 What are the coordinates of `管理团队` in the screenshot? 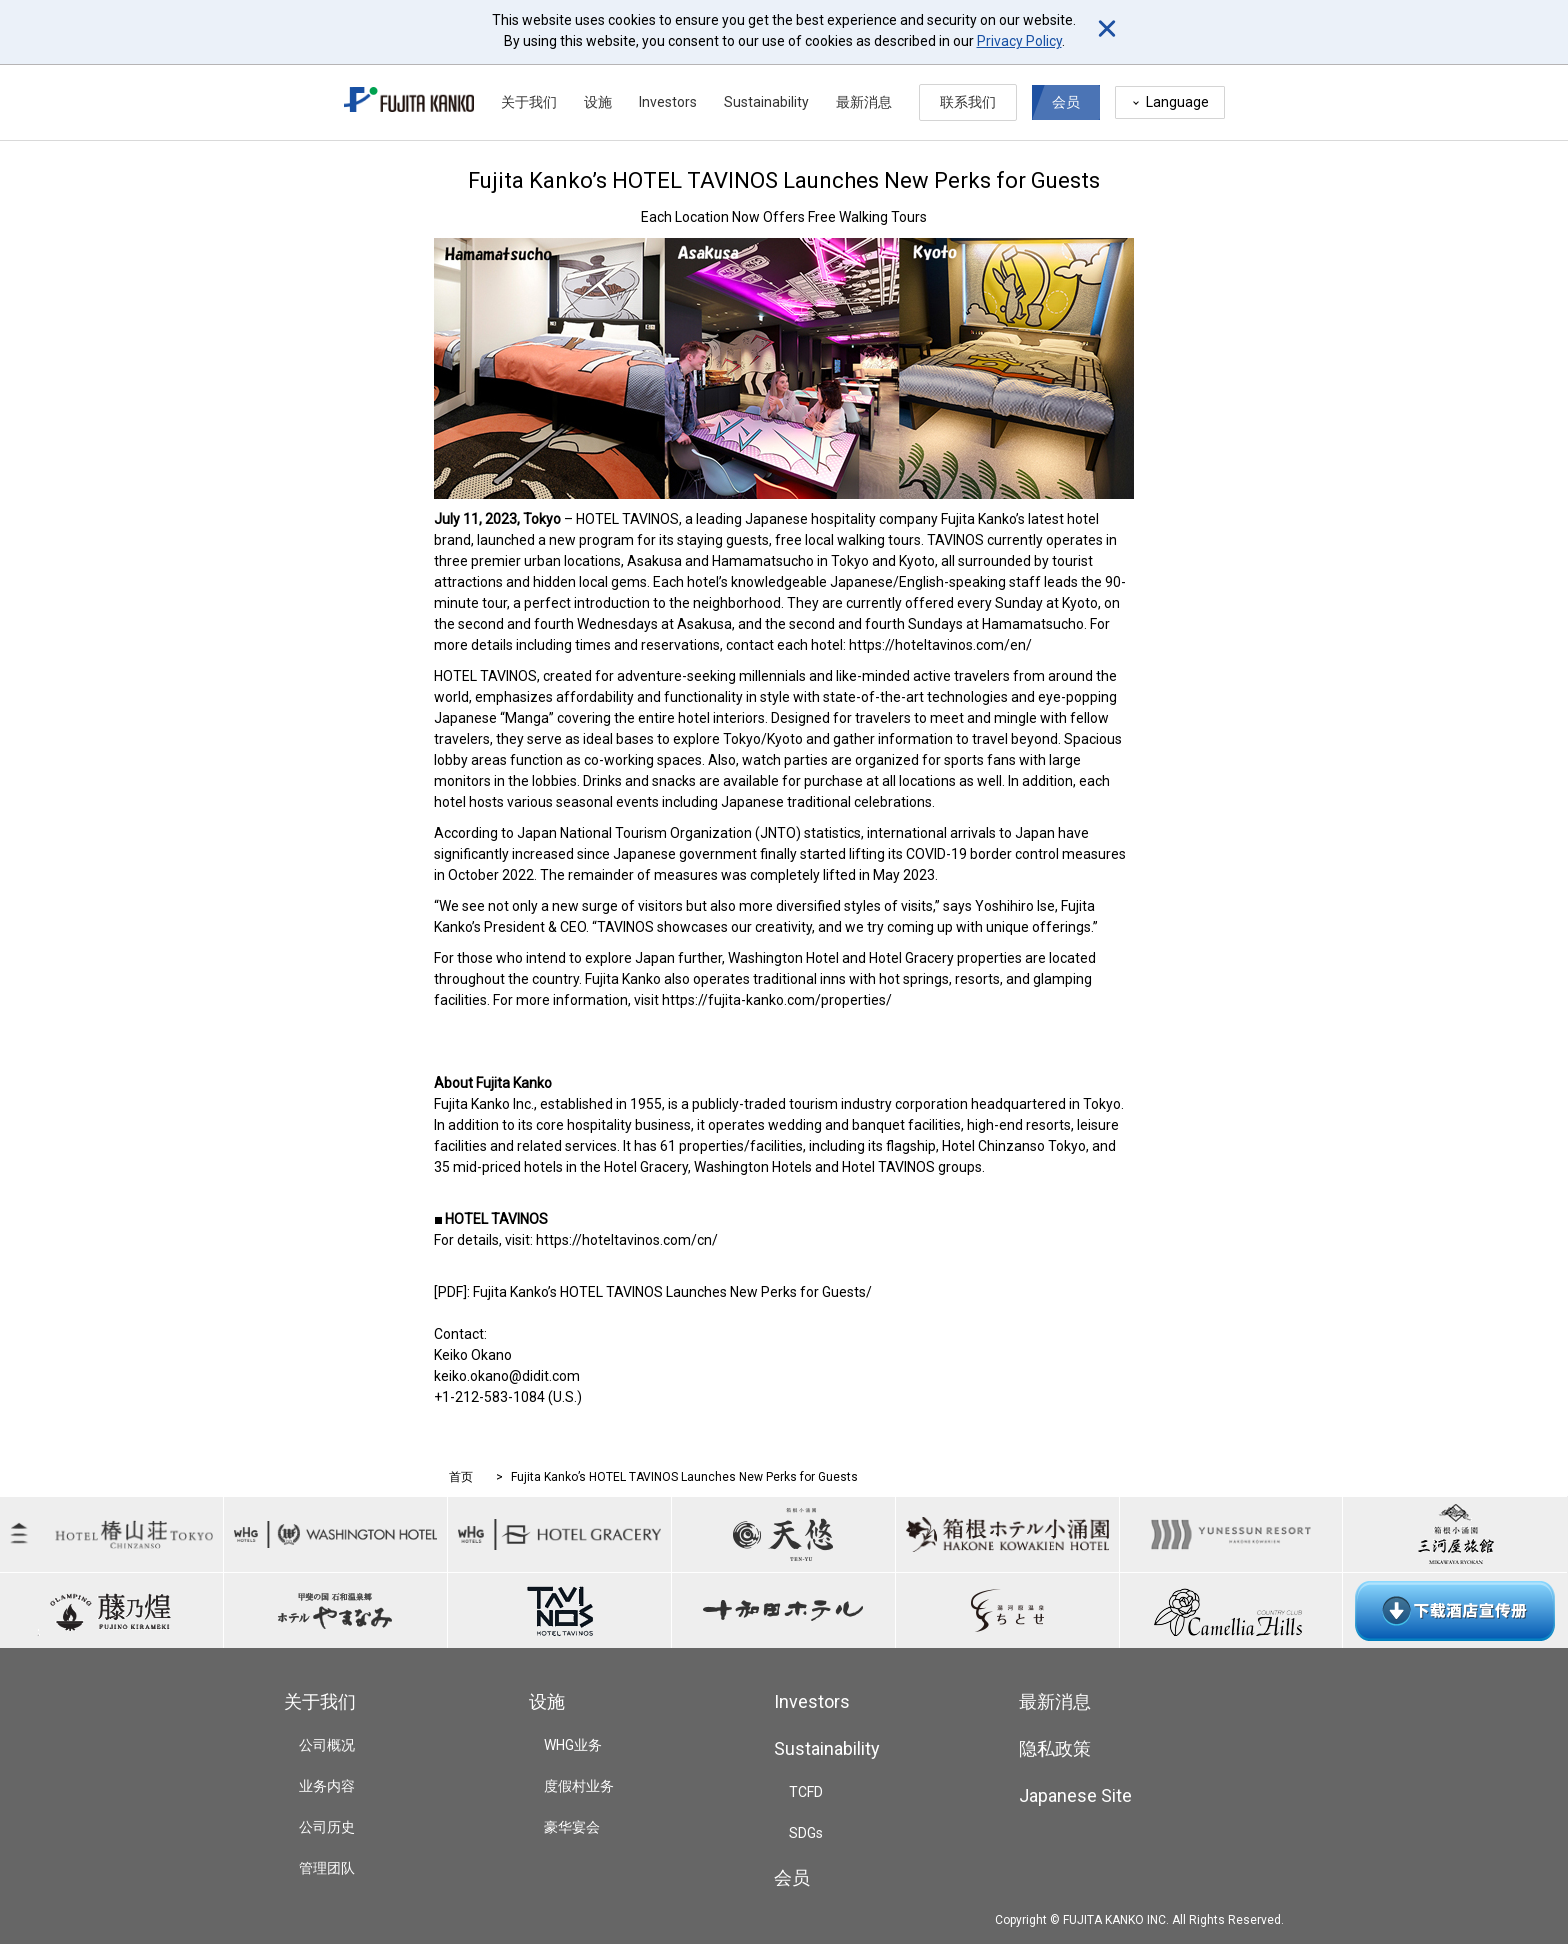 It's located at (327, 1868).